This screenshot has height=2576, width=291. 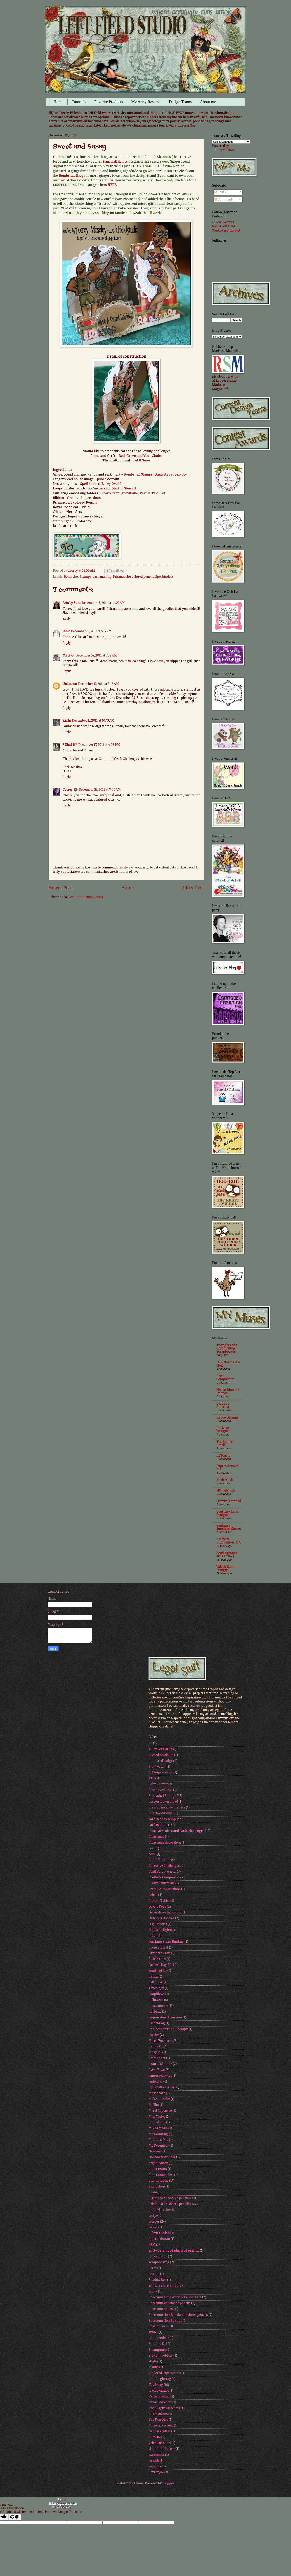 What do you see at coordinates (161, 1772) in the screenshot?
I see `Art Impressions` at bounding box center [161, 1772].